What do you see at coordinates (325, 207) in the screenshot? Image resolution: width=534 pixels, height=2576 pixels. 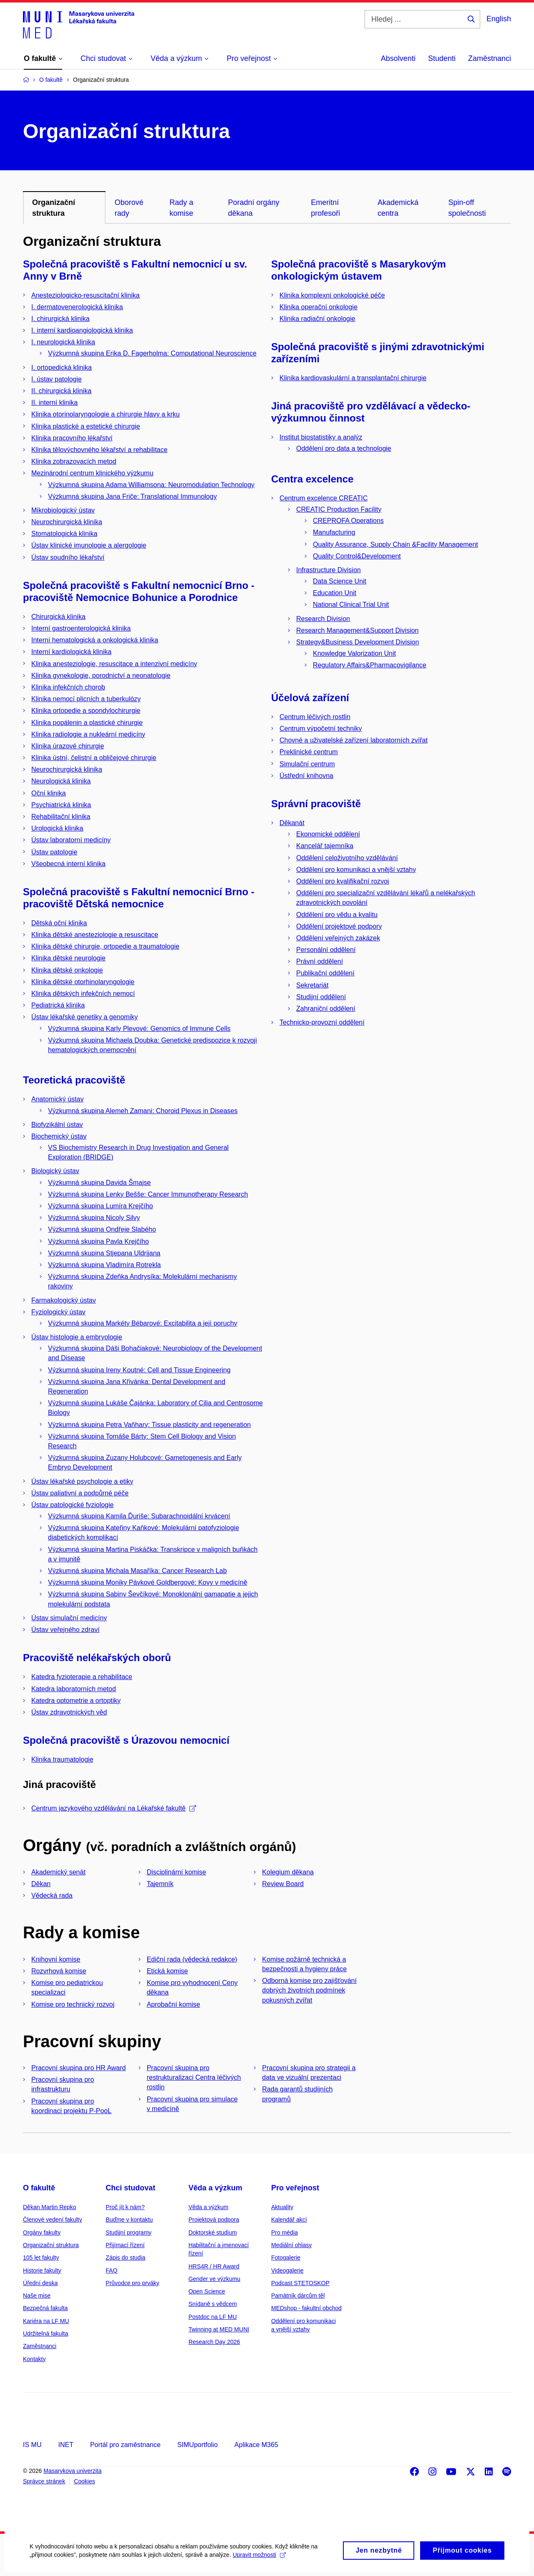 I see `Emeritní profesoři [tab]` at bounding box center [325, 207].